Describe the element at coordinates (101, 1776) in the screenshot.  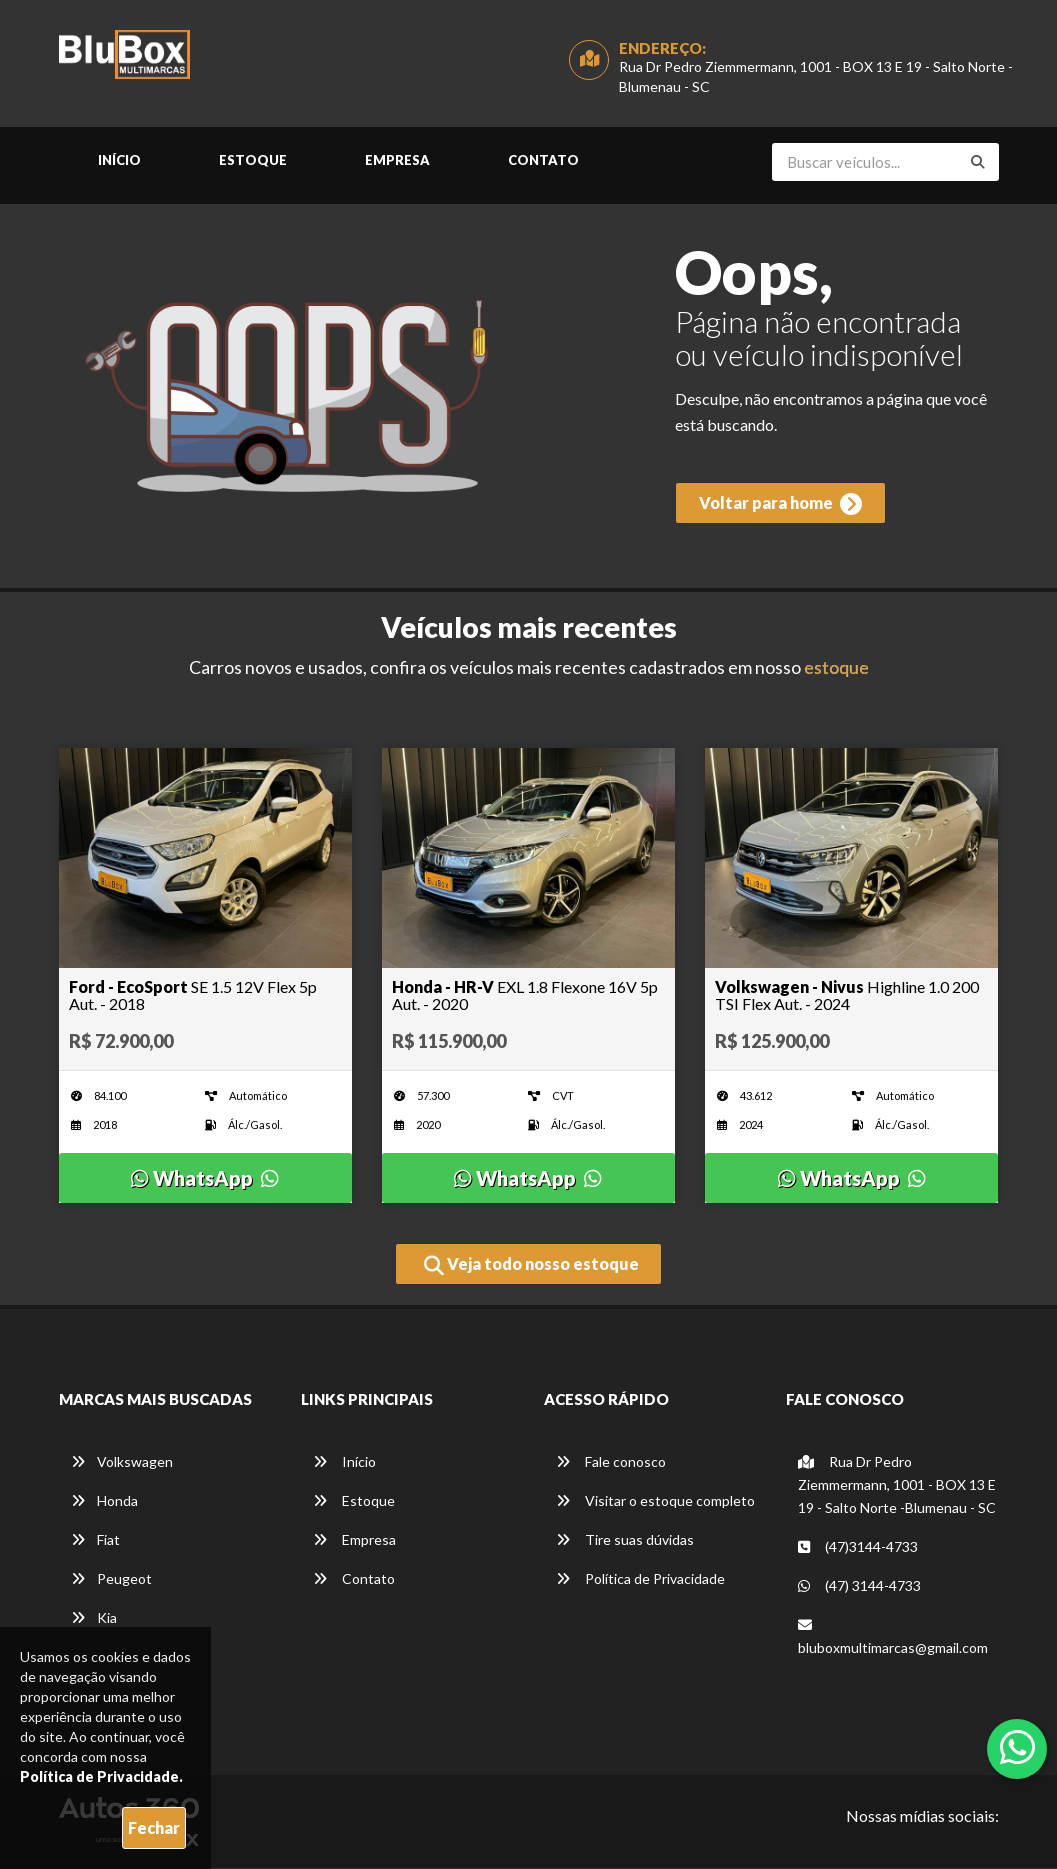
I see `Política de Privacidade.` at that location.